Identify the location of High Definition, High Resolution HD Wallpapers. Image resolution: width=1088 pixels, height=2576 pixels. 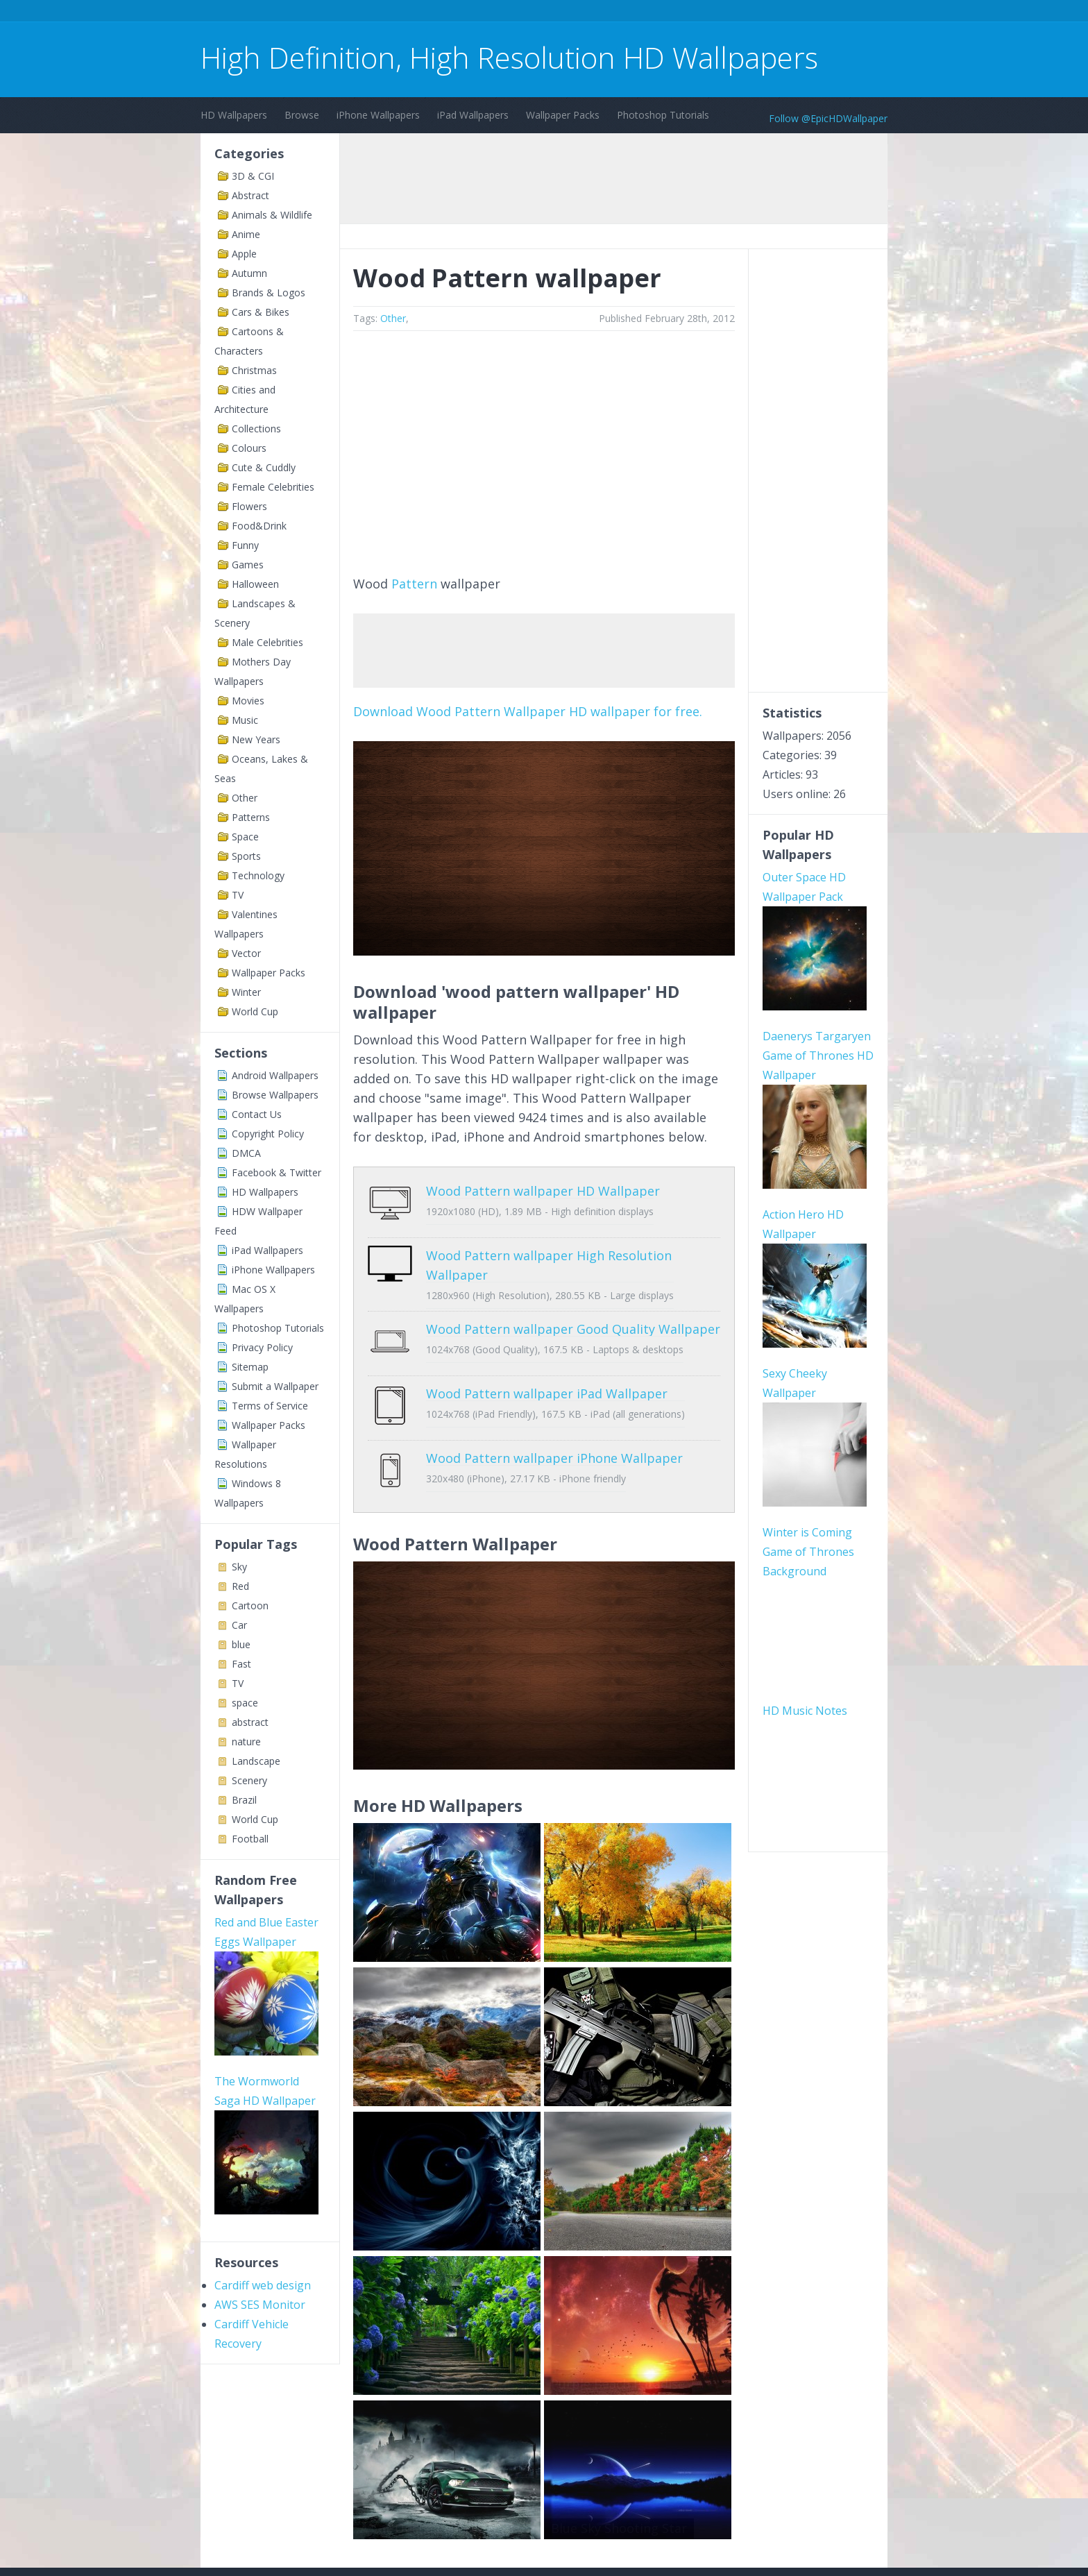
(509, 57).